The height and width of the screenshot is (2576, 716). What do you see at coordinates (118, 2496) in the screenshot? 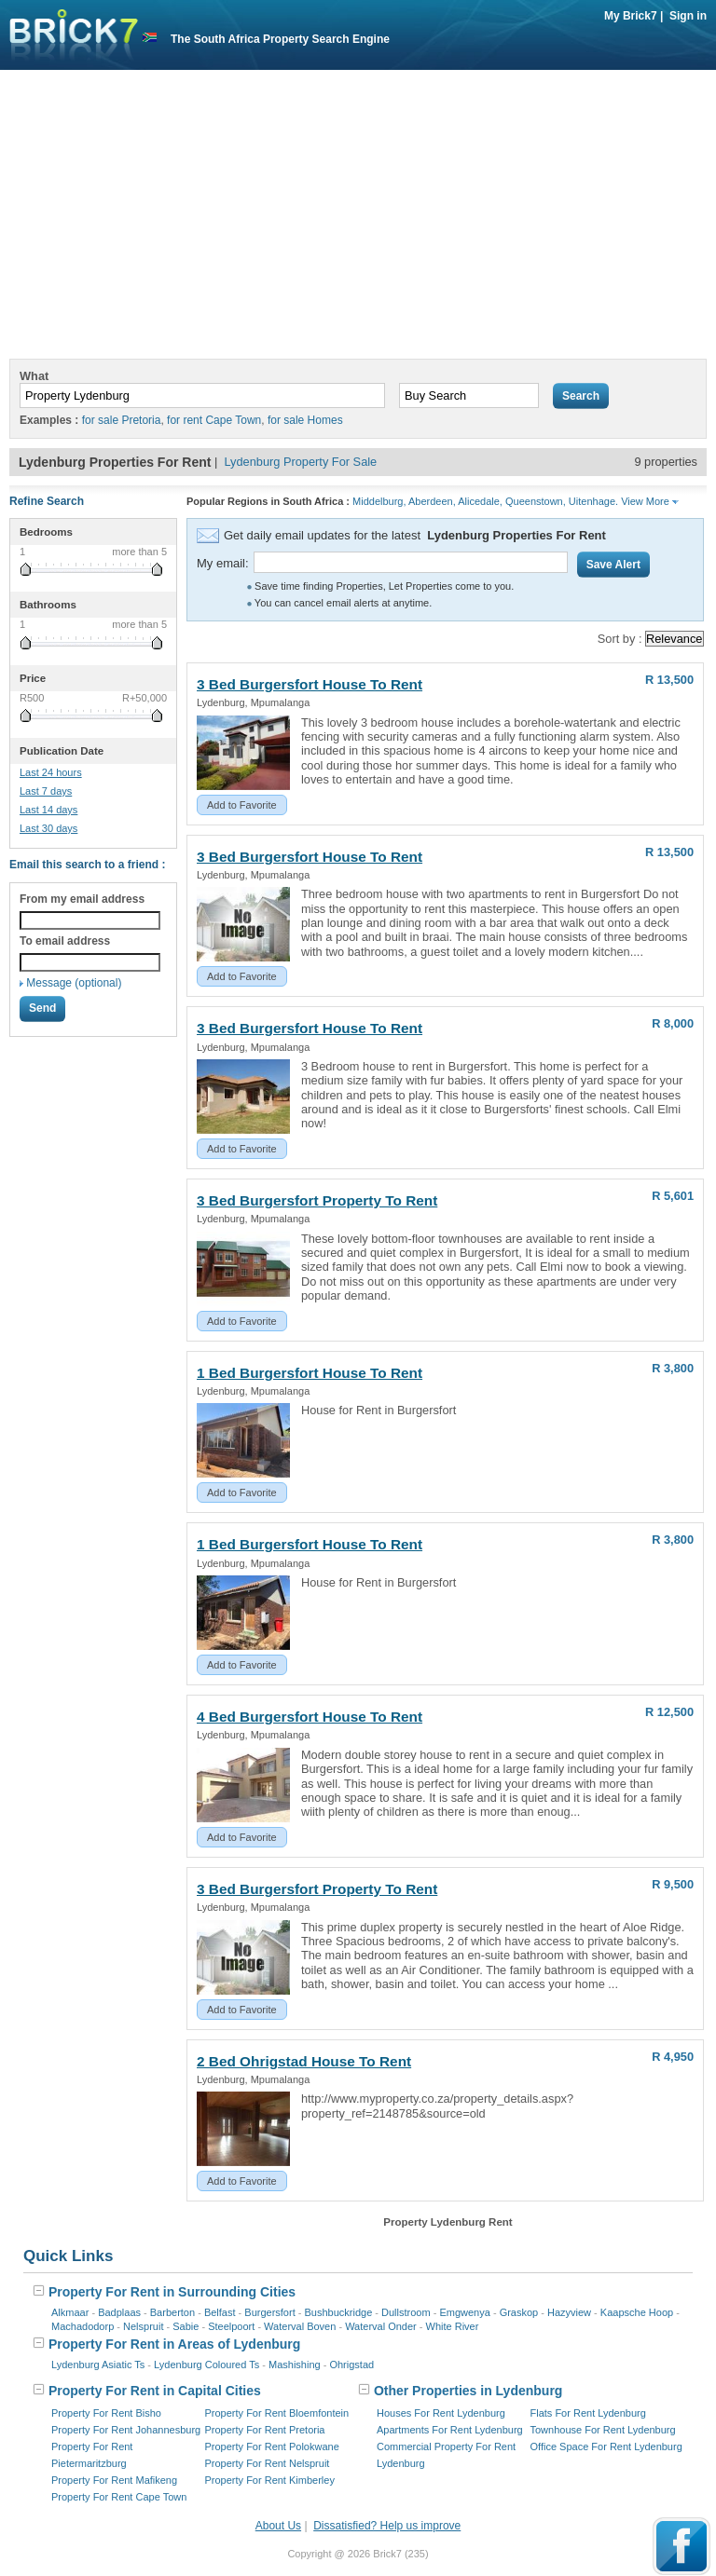
I see `Property For Rent Cape Town` at bounding box center [118, 2496].